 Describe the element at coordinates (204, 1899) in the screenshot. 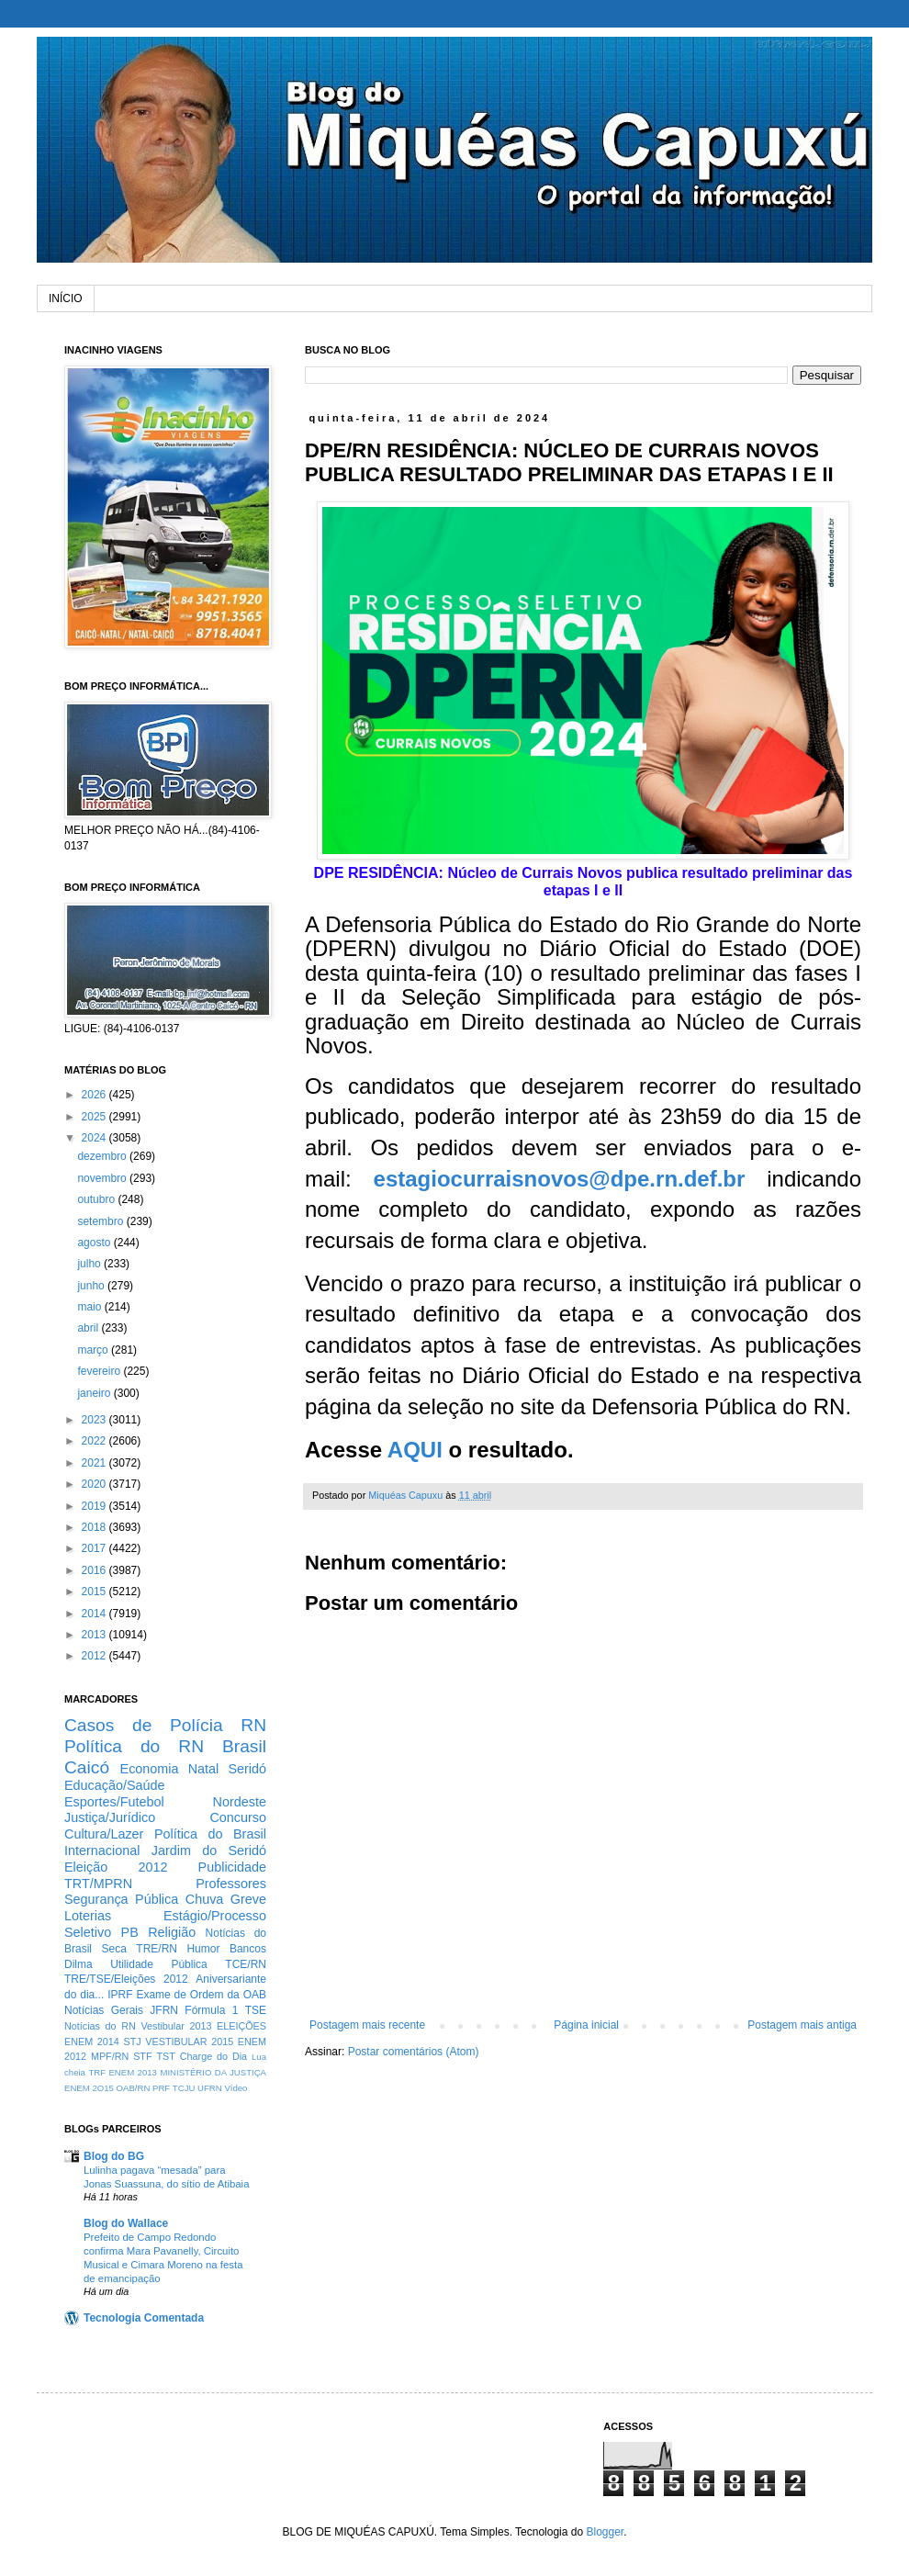

I see `Chuva` at that location.